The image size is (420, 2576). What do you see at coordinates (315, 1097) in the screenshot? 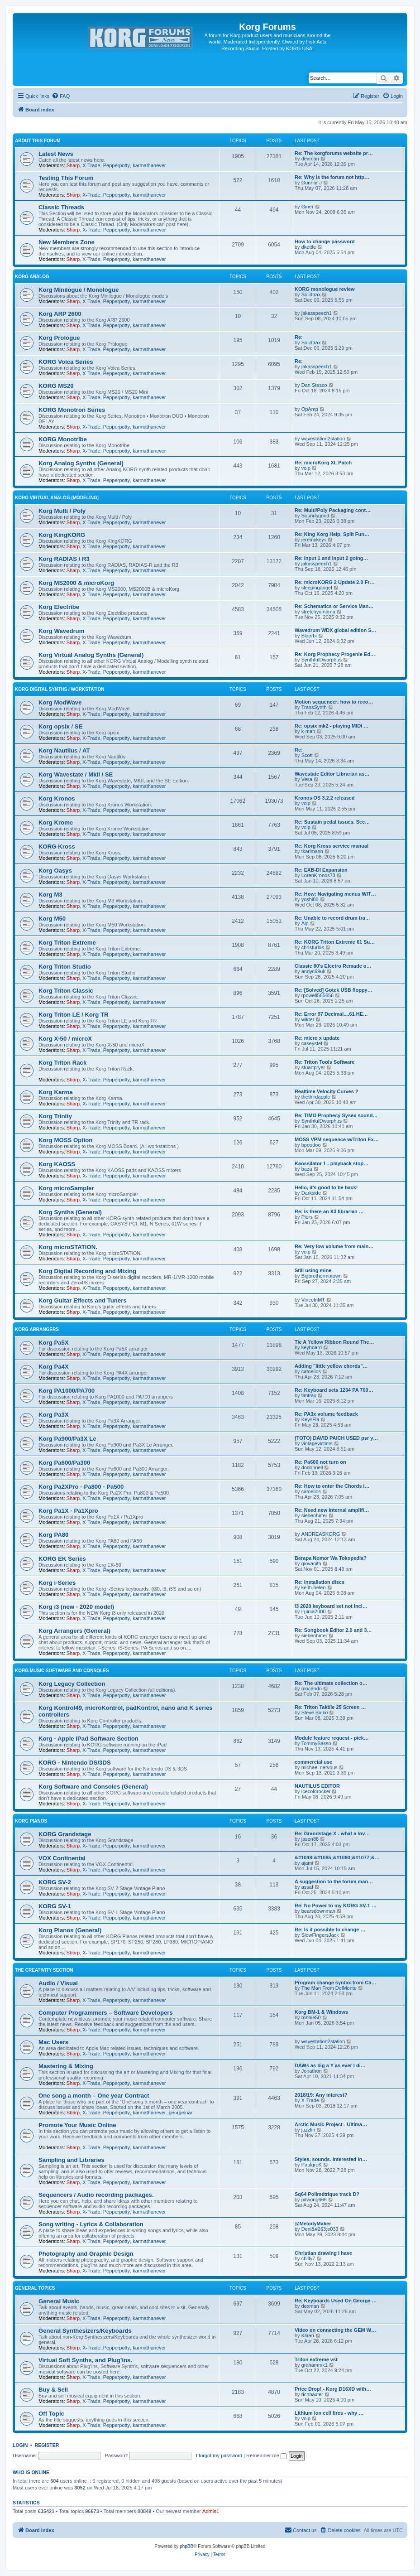
I see `thethirdapple` at bounding box center [315, 1097].